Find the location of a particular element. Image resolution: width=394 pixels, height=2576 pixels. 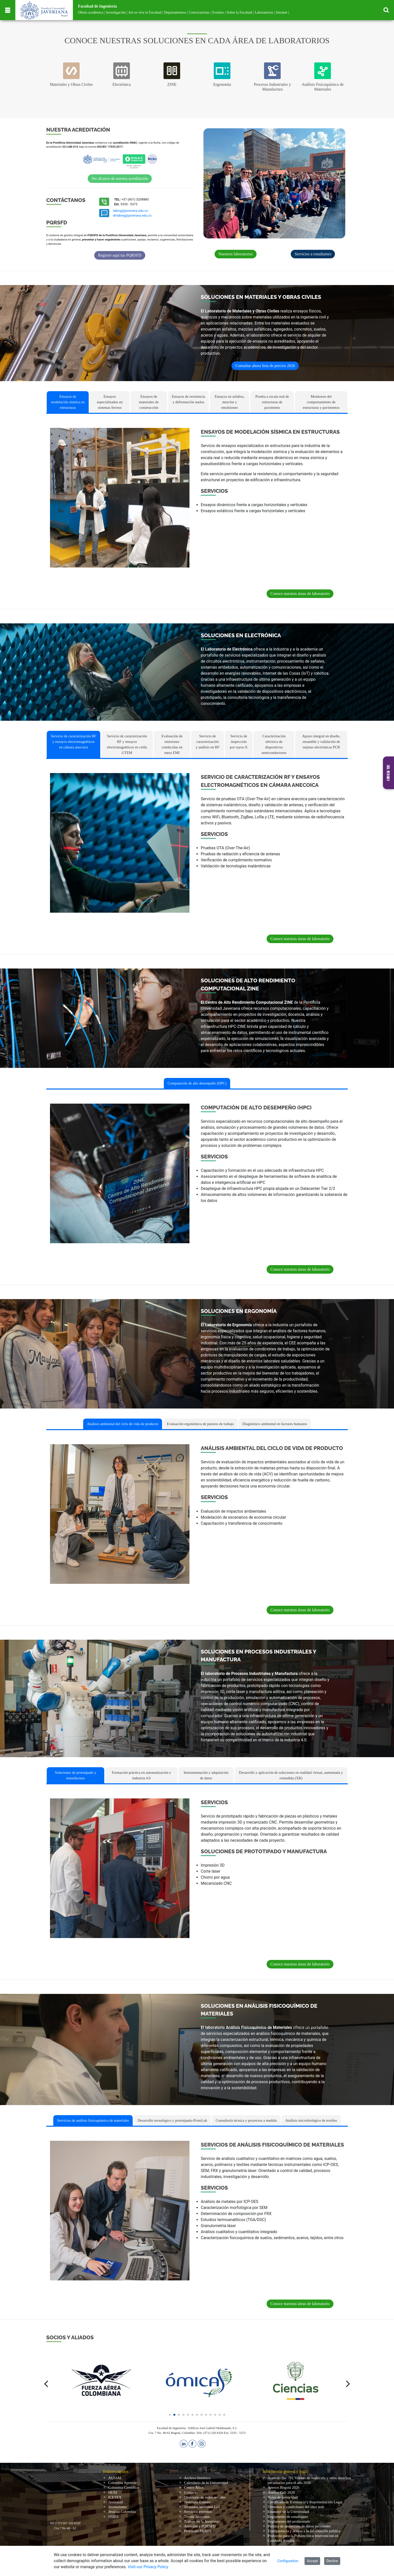

Certificado de Existencia y Representación Legal is located at coordinates (305, 2502).